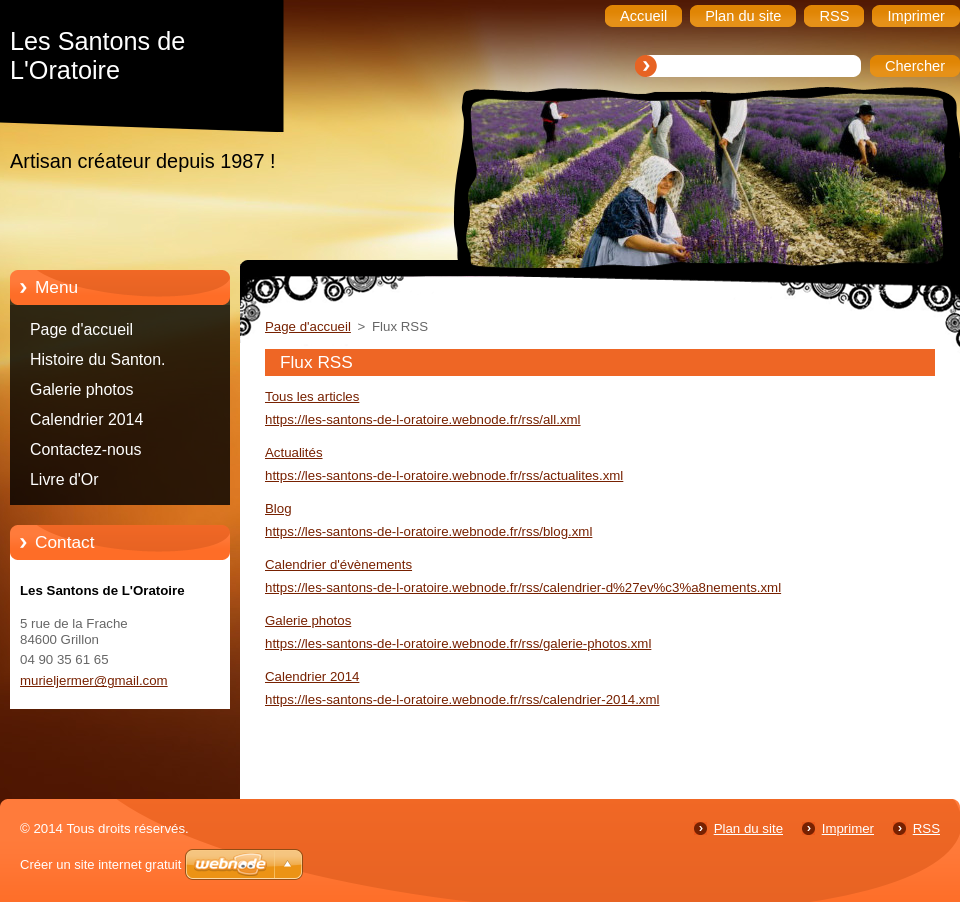  I want to click on Page d'accueil, so click(81, 329).